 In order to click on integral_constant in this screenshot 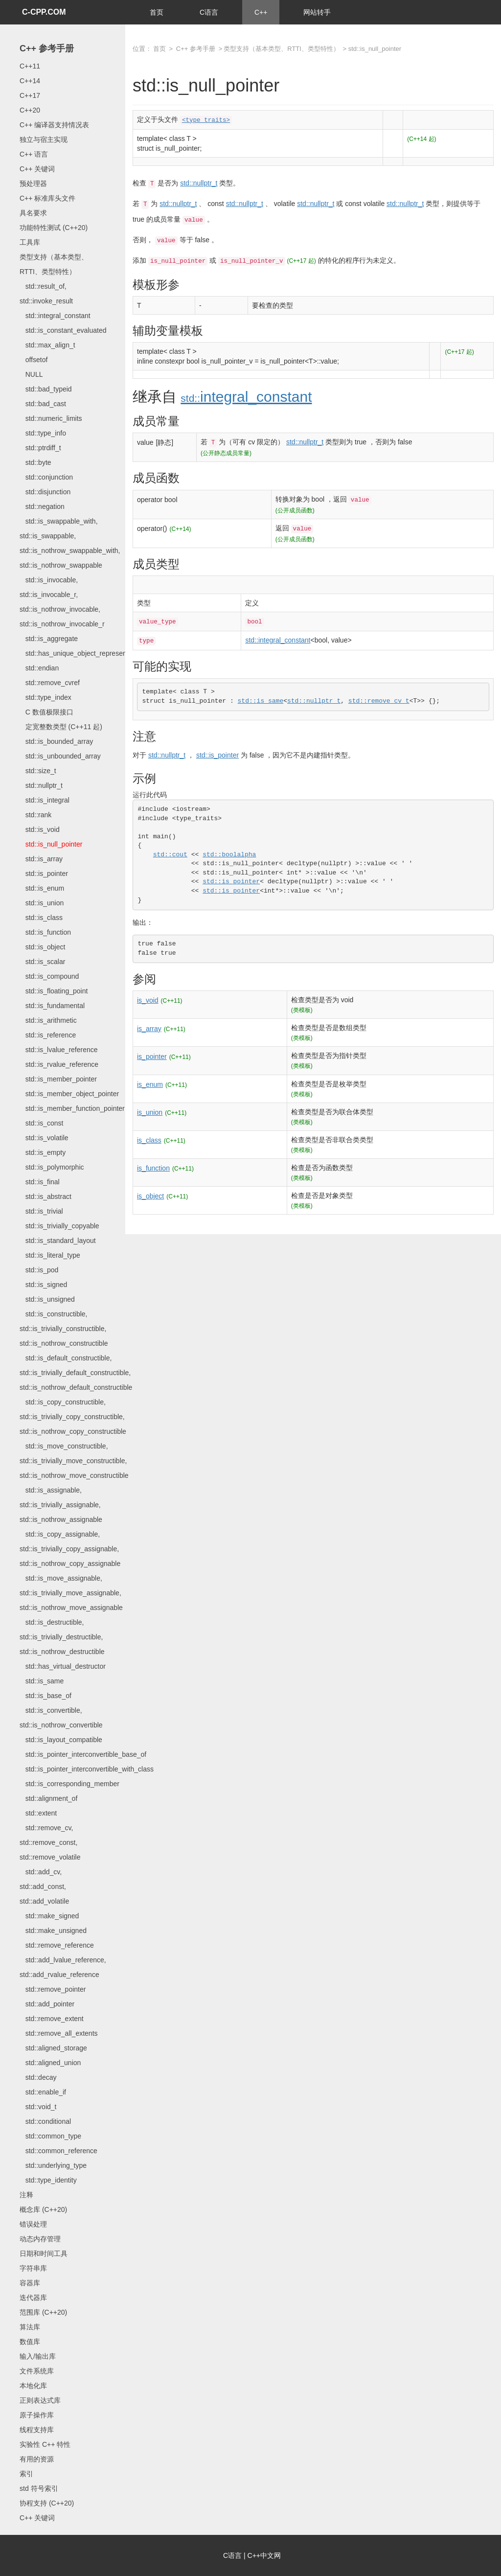, I will do `click(246, 397)`.